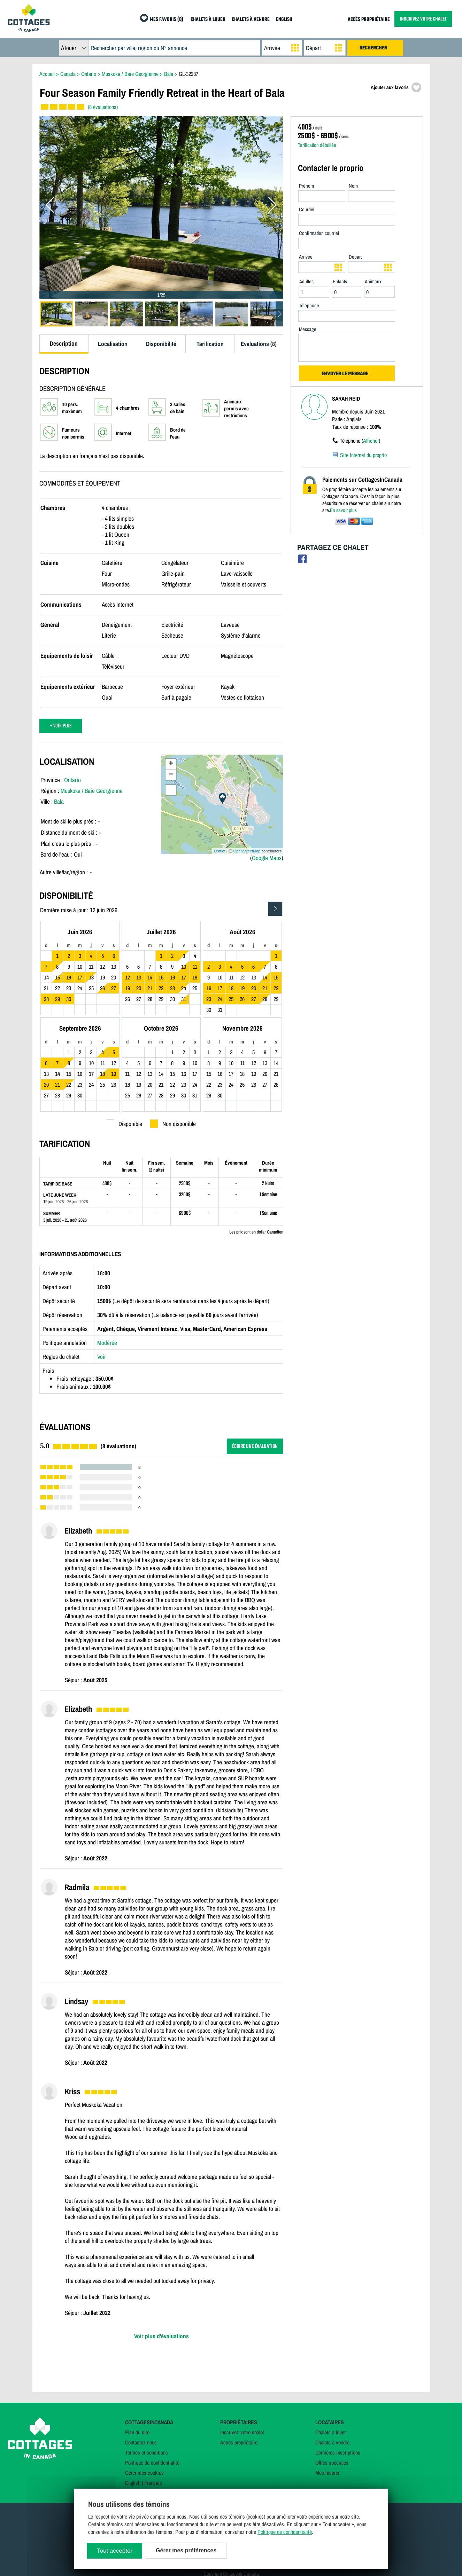 The height and width of the screenshot is (2576, 462). What do you see at coordinates (247, 851) in the screenshot?
I see `OpenStreetMap` at bounding box center [247, 851].